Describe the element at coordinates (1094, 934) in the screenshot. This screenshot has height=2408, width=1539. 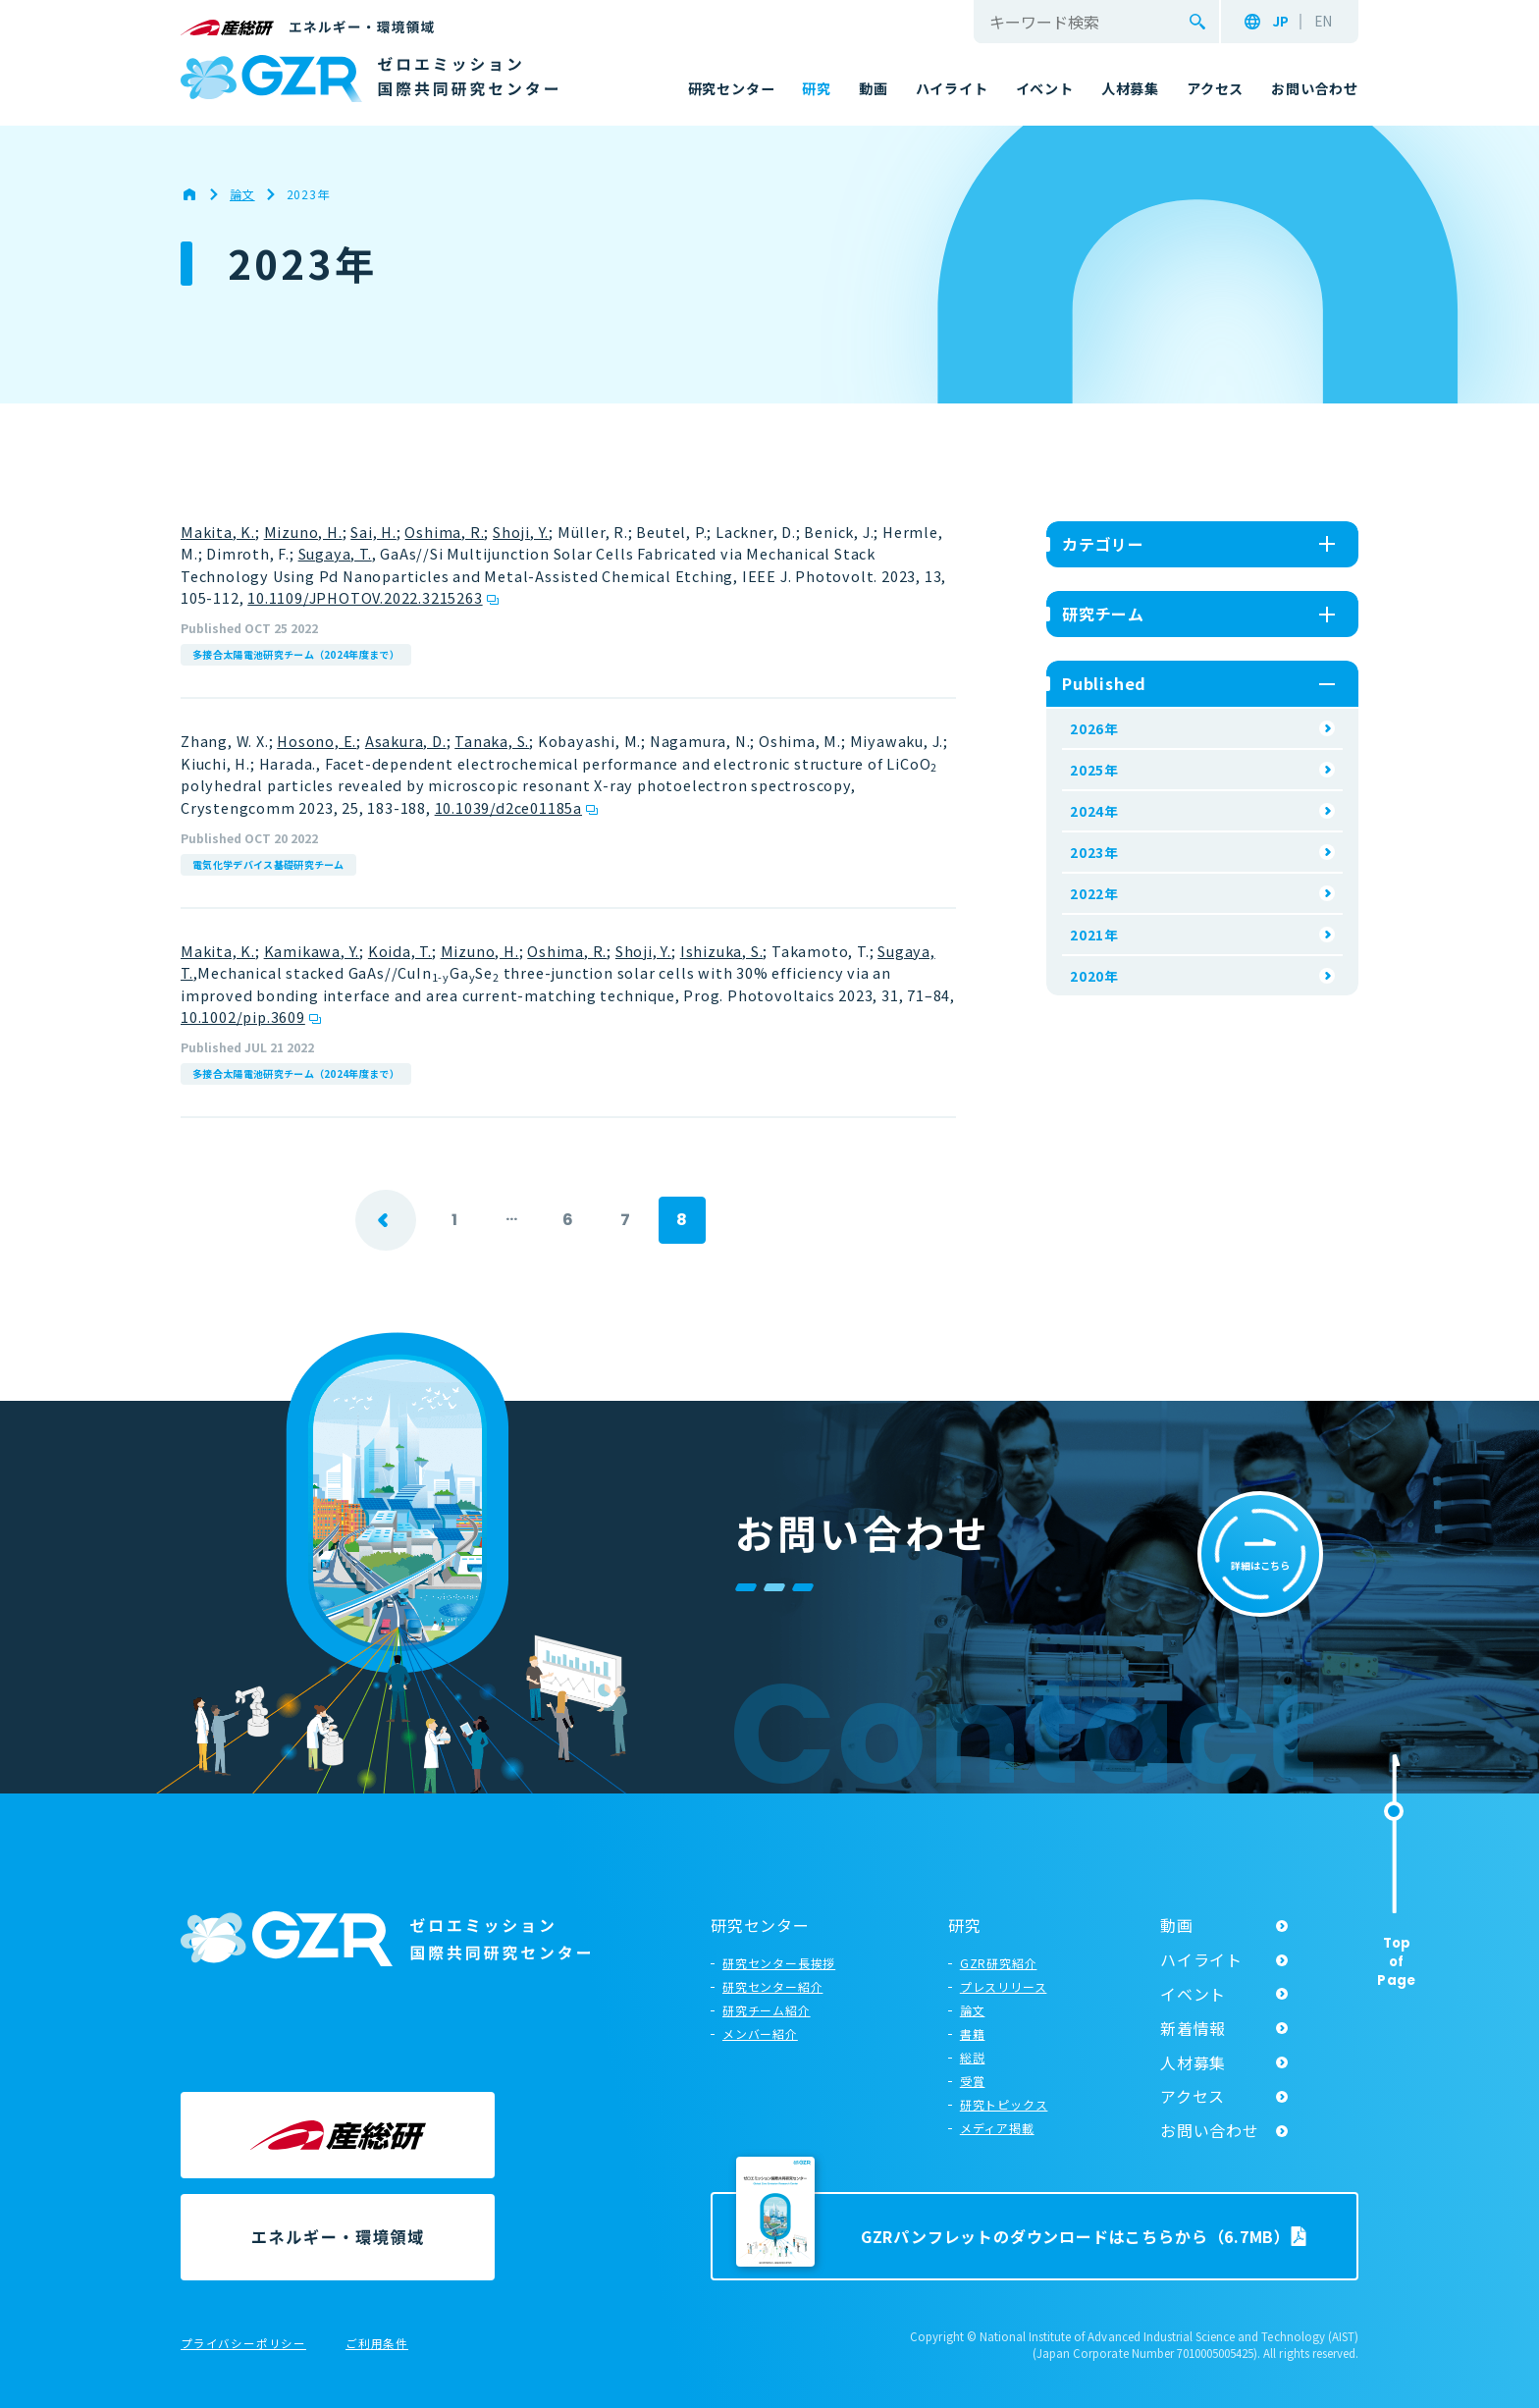
I see `2021年` at that location.